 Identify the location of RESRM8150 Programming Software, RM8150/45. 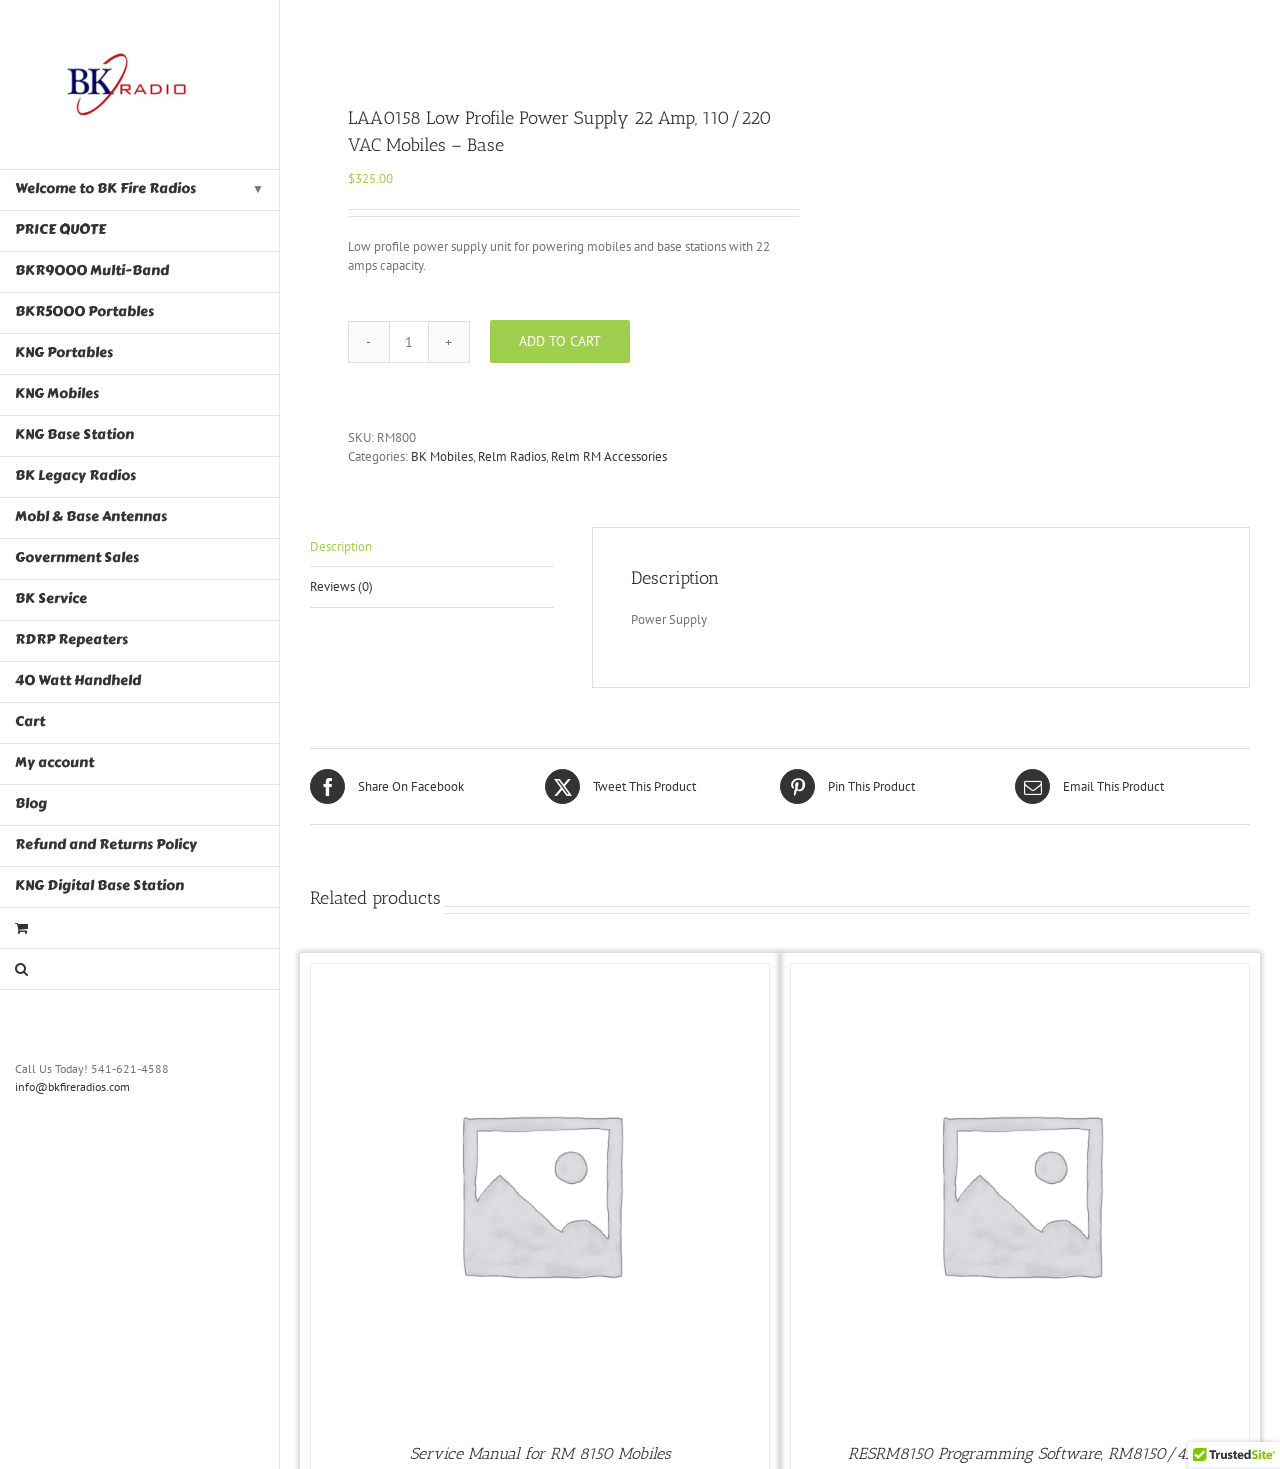
(1020, 1453).